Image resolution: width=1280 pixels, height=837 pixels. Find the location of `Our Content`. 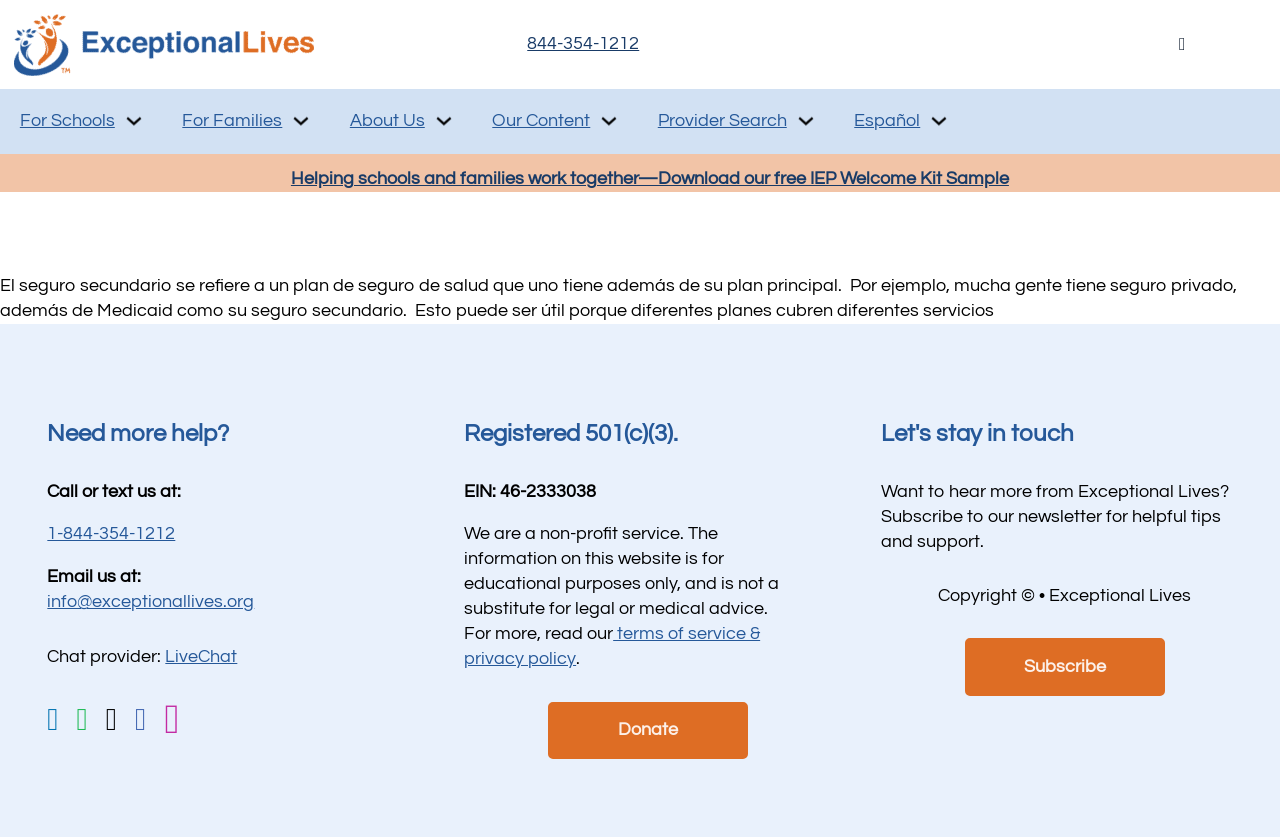

Our Content is located at coordinates (541, 120).